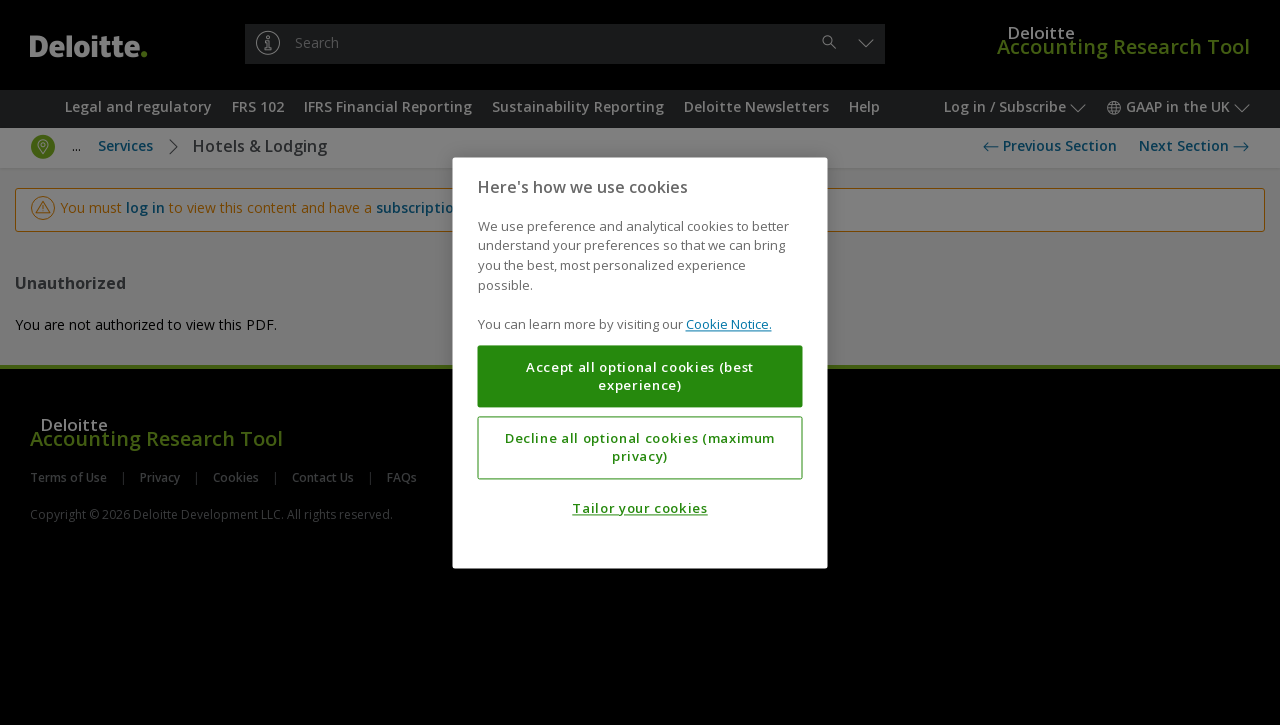  I want to click on Accept all optional cookies (best experience), so click(640, 376).